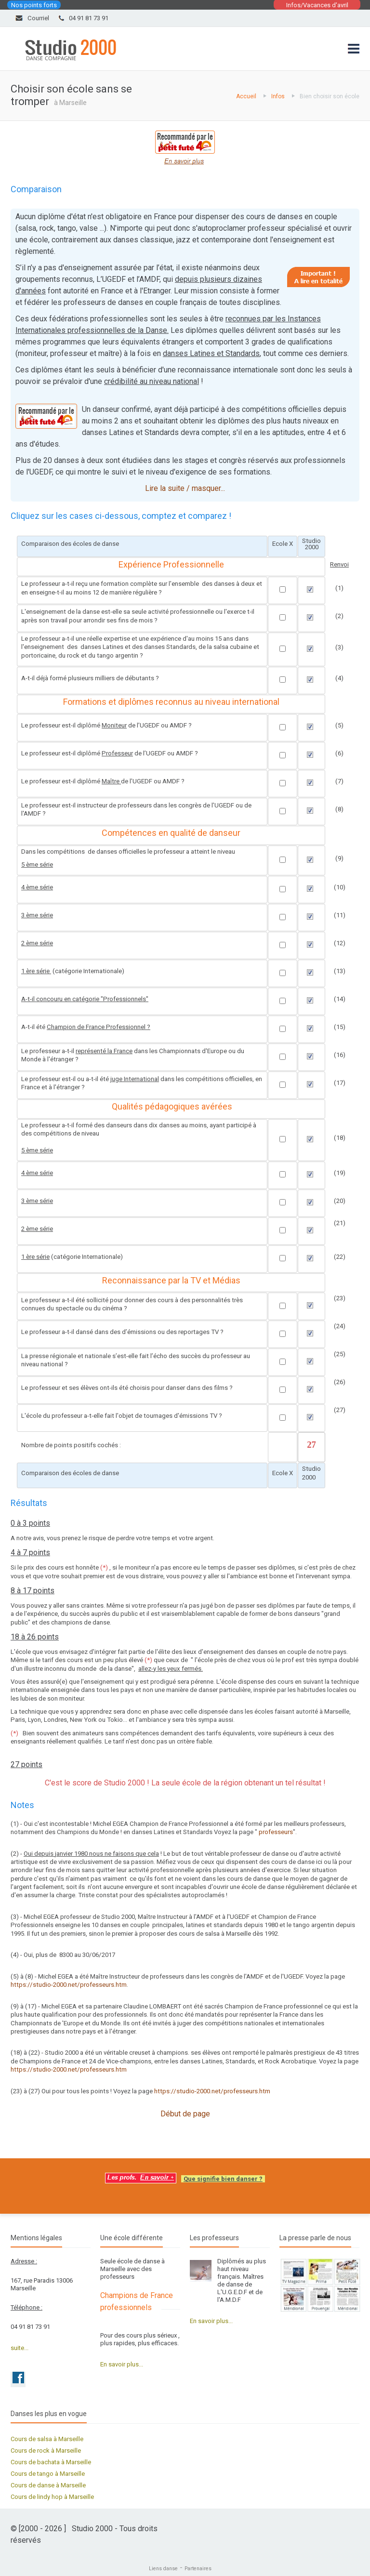  I want to click on Infos/Vacances d'avril, so click(317, 5).